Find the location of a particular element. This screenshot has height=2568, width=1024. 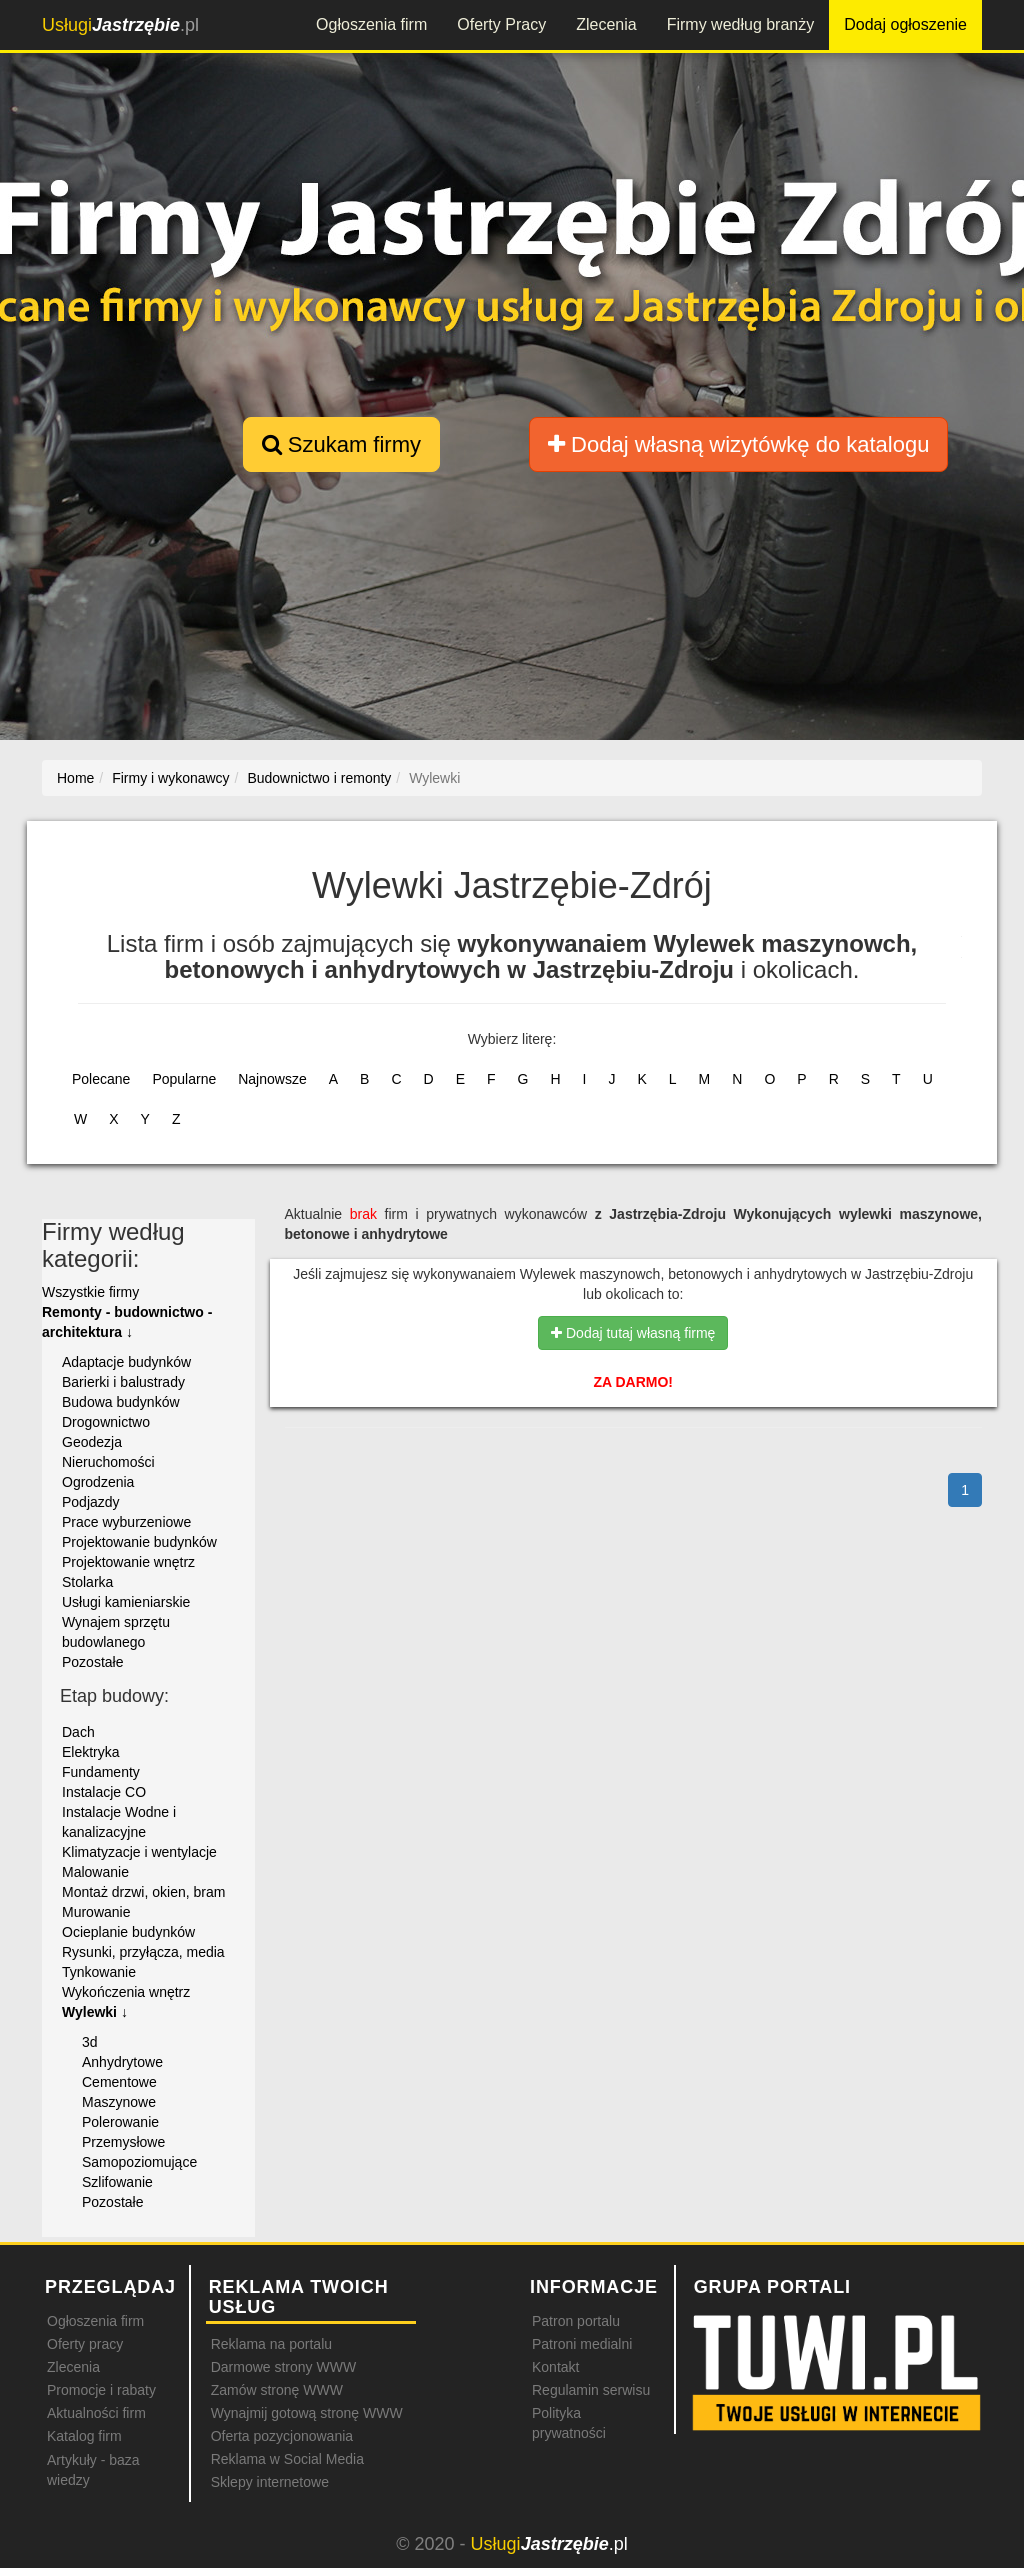

Adaptacje budynków is located at coordinates (126, 1362).